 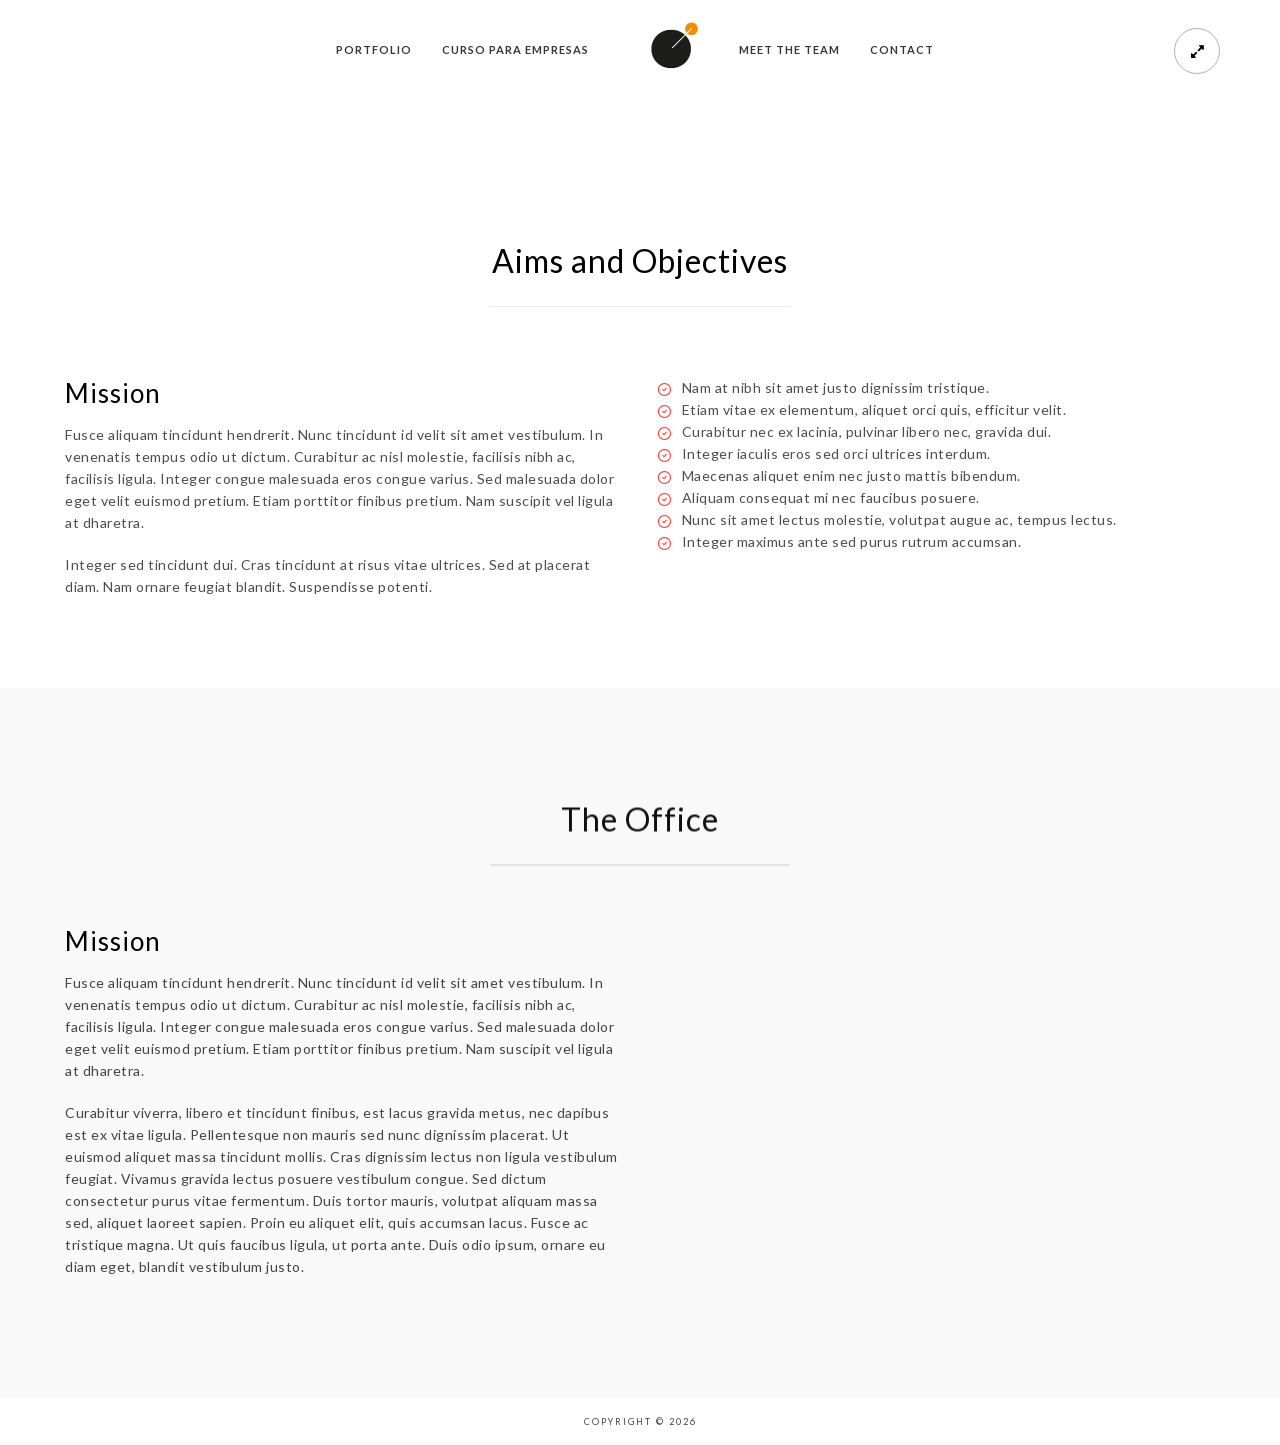 What do you see at coordinates (515, 49) in the screenshot?
I see `Curso para empresas` at bounding box center [515, 49].